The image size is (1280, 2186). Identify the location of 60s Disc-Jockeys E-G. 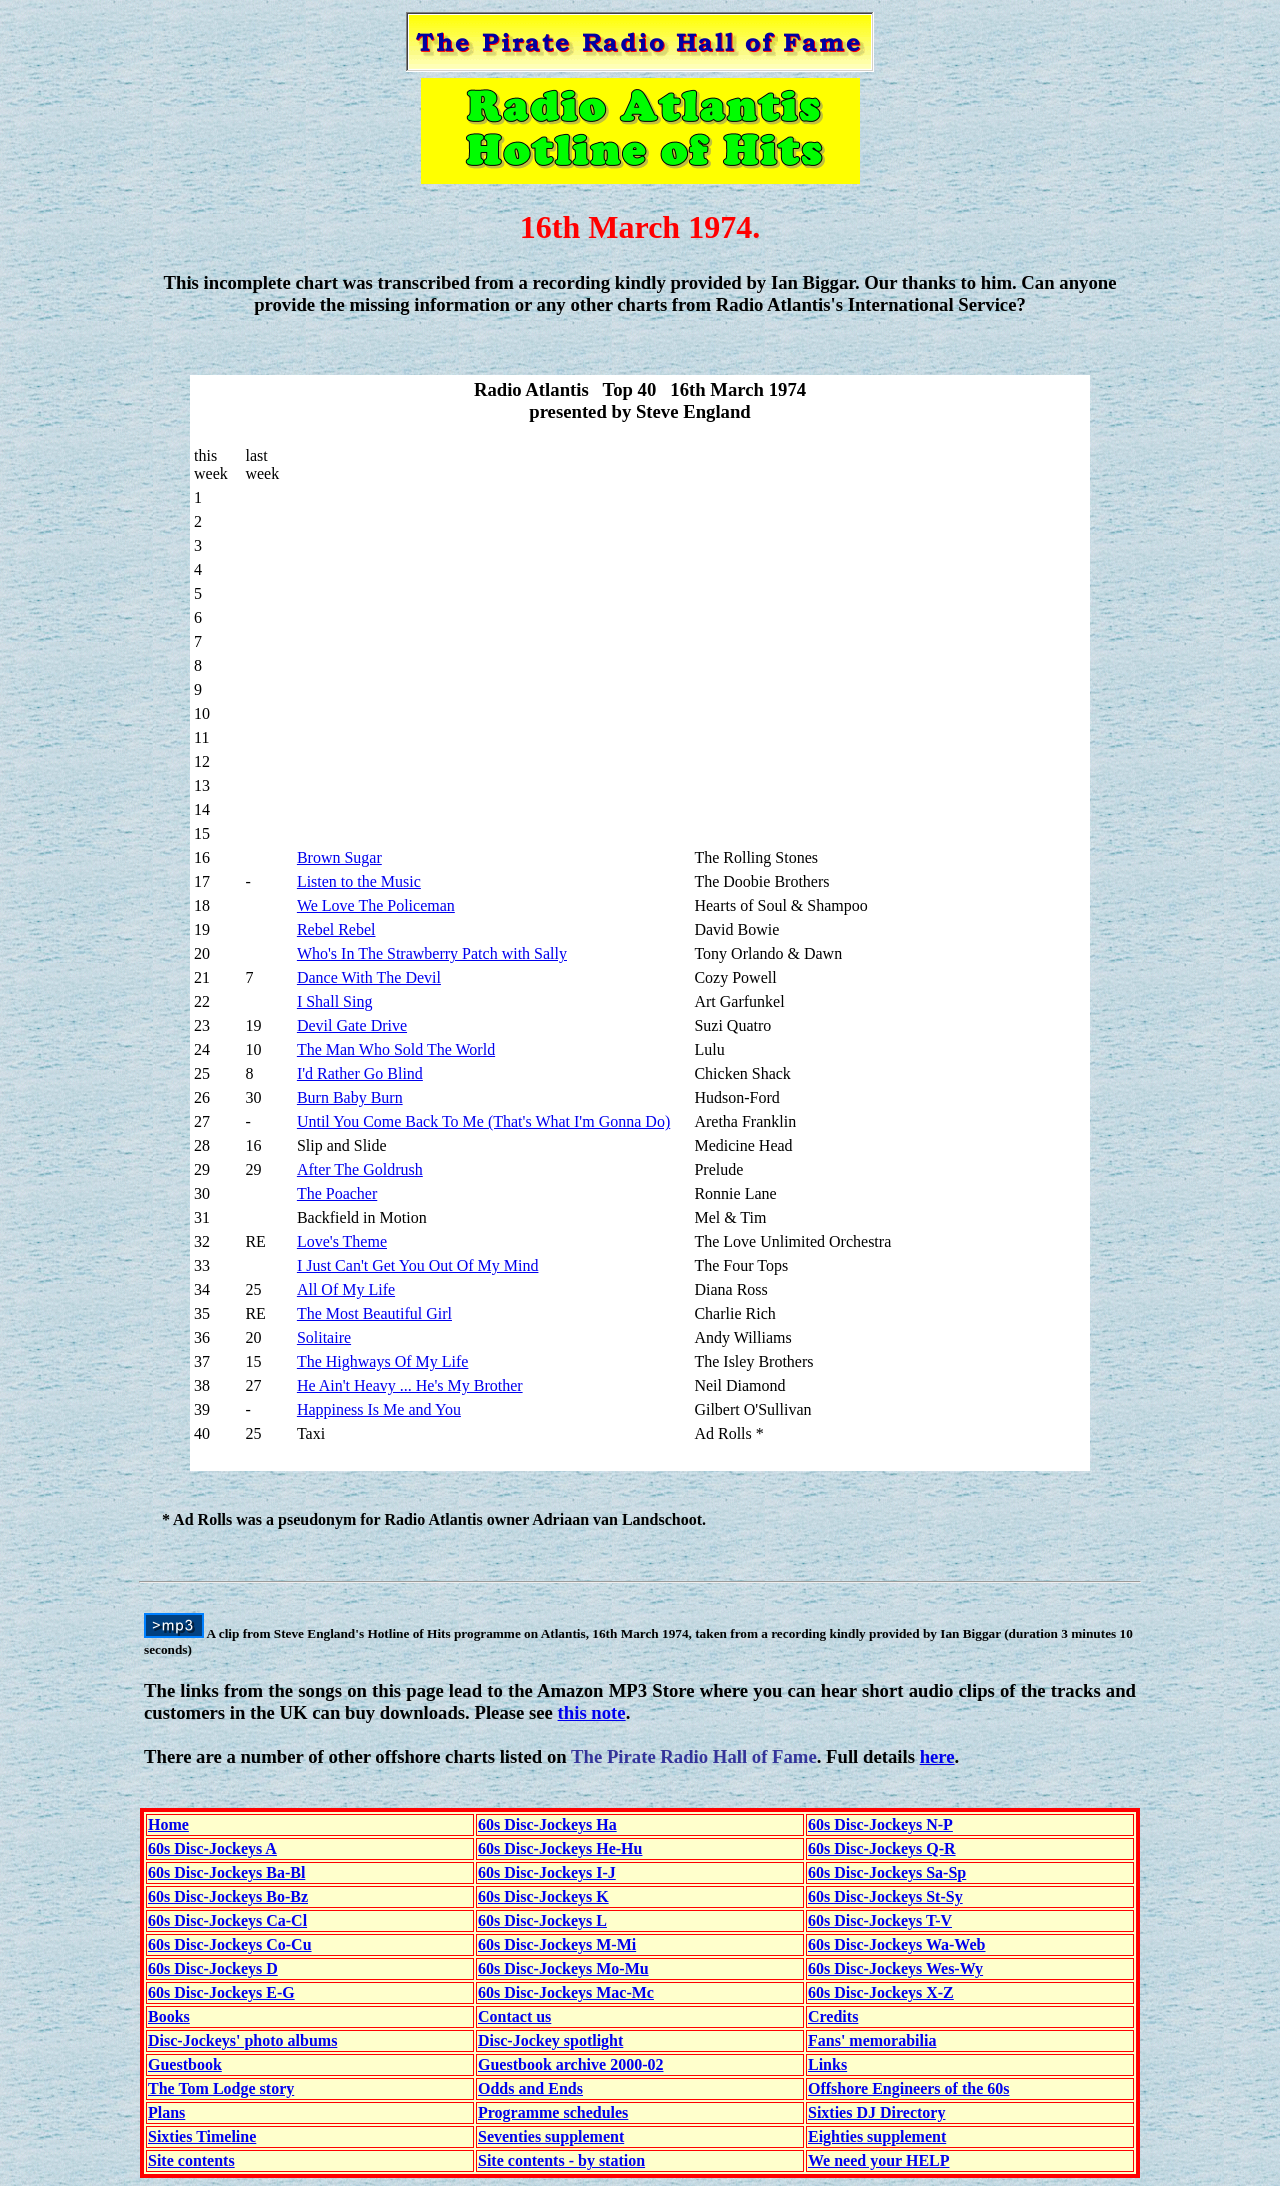
(221, 1992).